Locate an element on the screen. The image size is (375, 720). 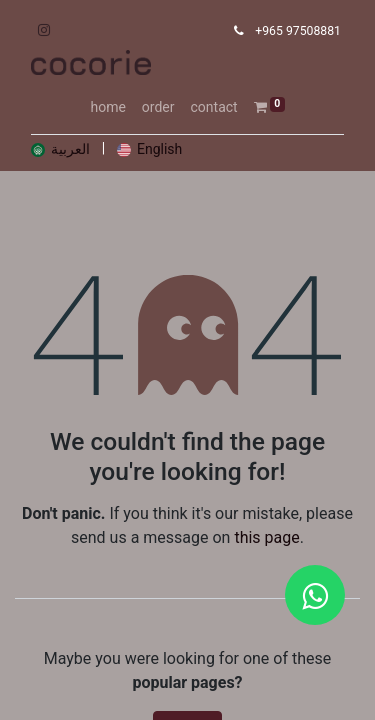
[menuitem] is located at coordinates (107, 107).